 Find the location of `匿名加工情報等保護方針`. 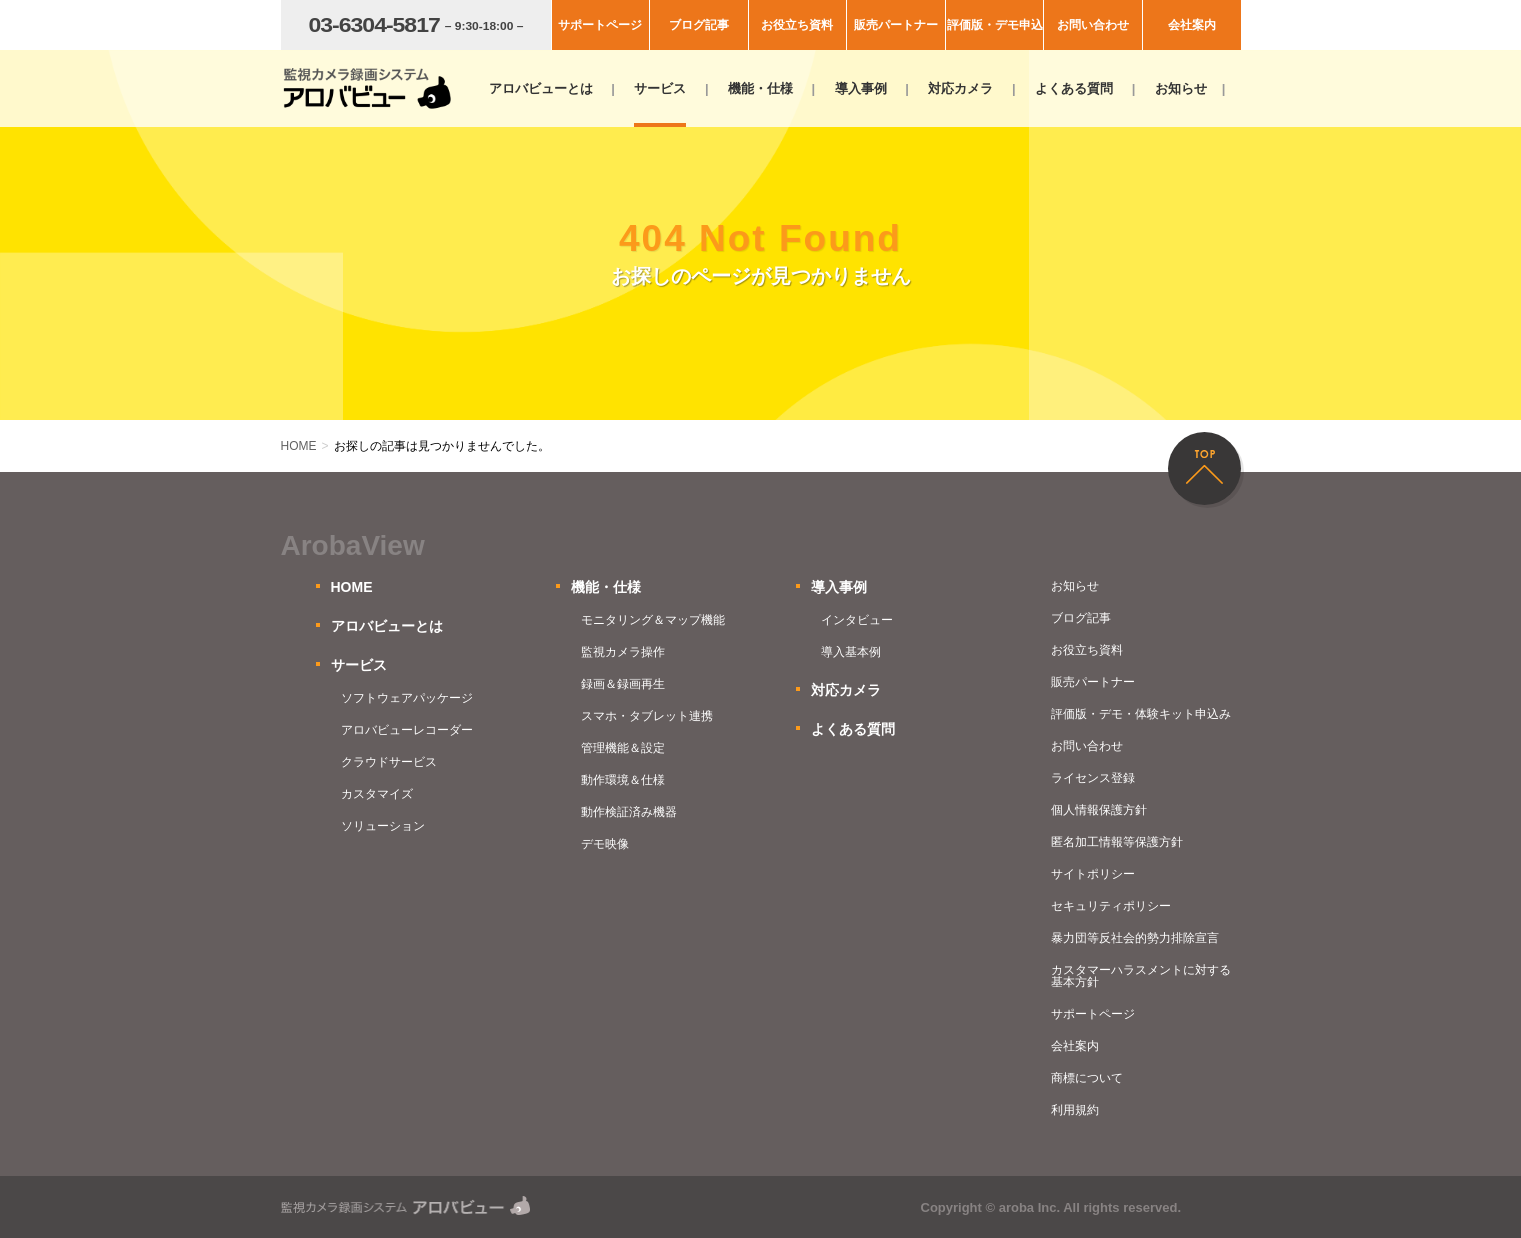

匿名加工情報等保護方針 is located at coordinates (1117, 842).